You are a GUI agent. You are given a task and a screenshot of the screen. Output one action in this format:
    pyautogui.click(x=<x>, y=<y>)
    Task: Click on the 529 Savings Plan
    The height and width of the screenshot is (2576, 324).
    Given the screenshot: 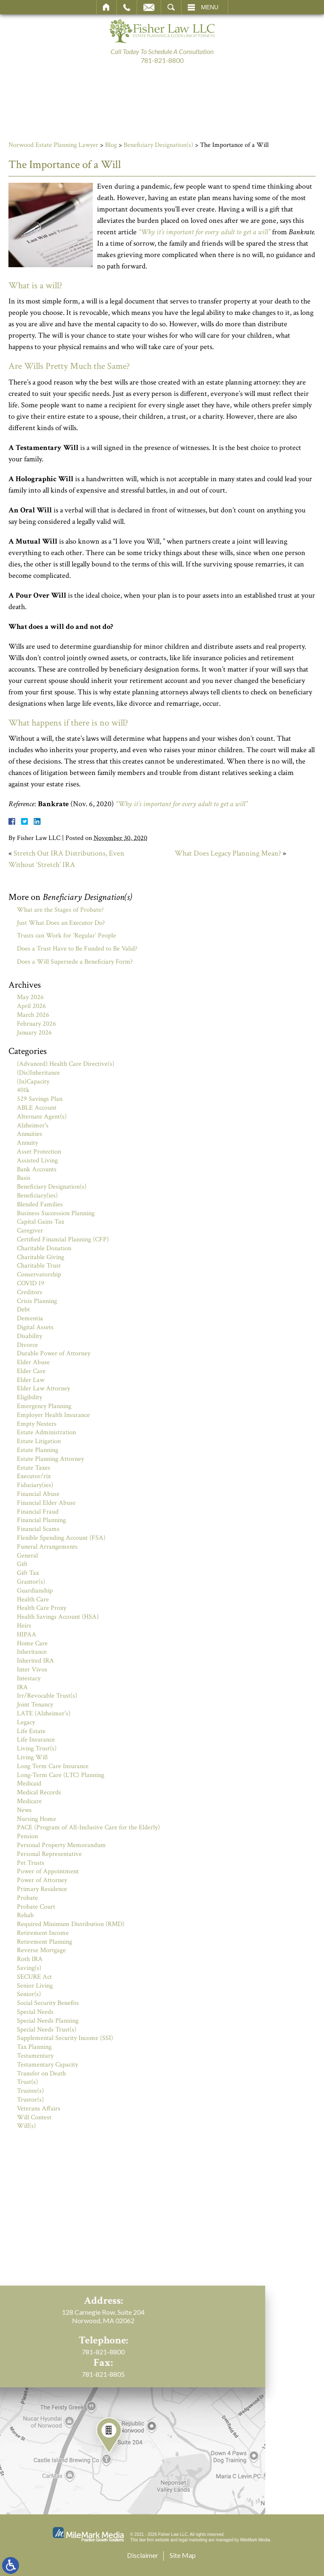 What is the action you would take?
    pyautogui.click(x=39, y=1098)
    